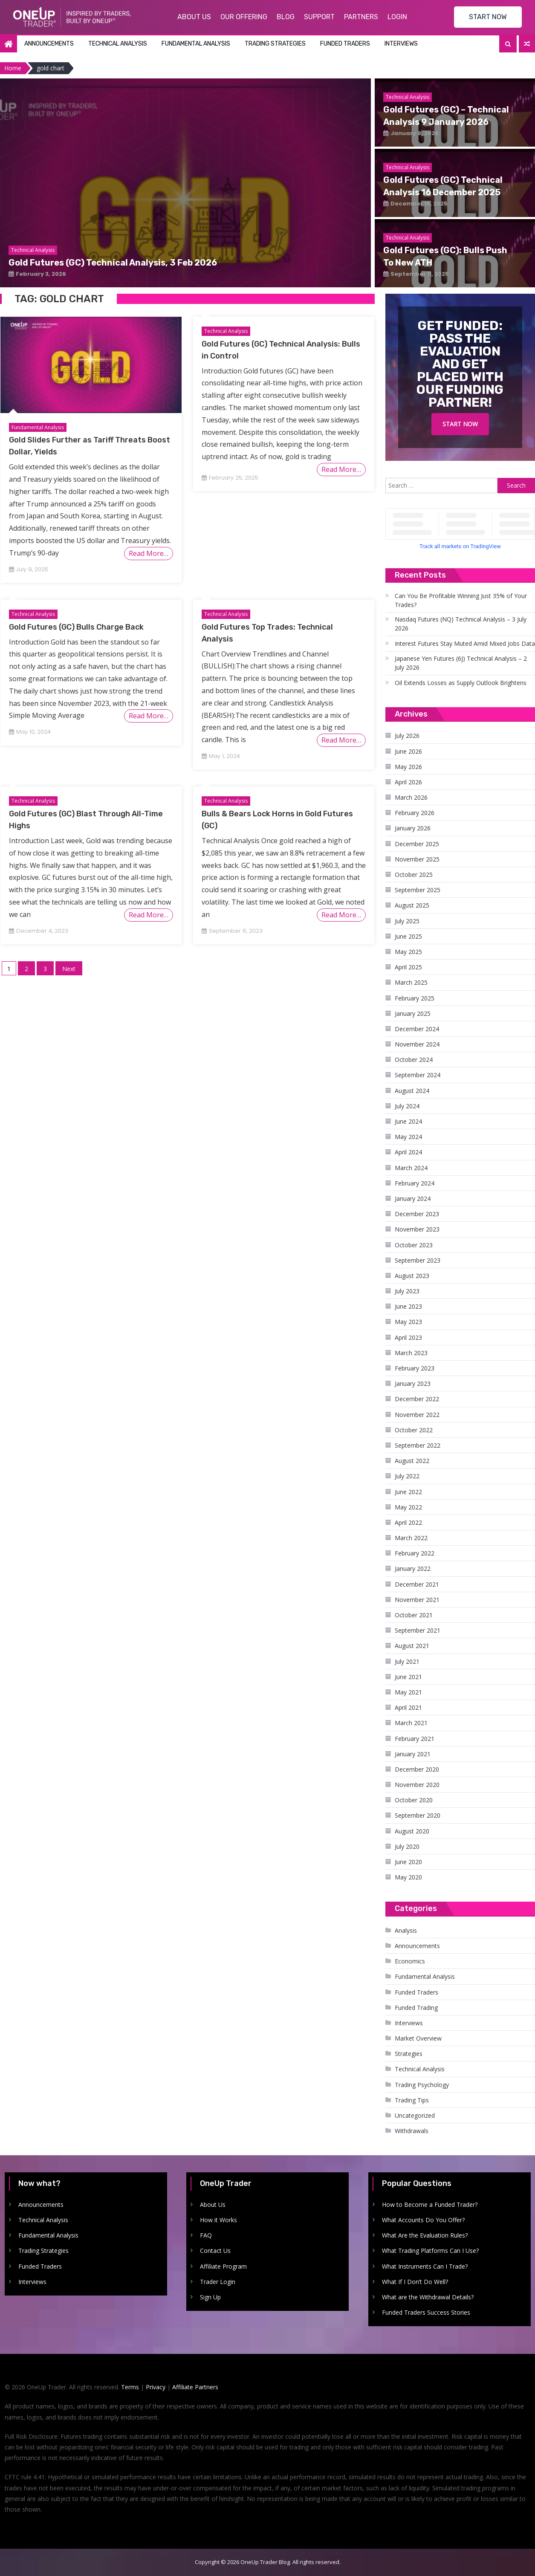 Image resolution: width=535 pixels, height=2576 pixels. Describe the element at coordinates (412, 1461) in the screenshot. I see `August 2022` at that location.